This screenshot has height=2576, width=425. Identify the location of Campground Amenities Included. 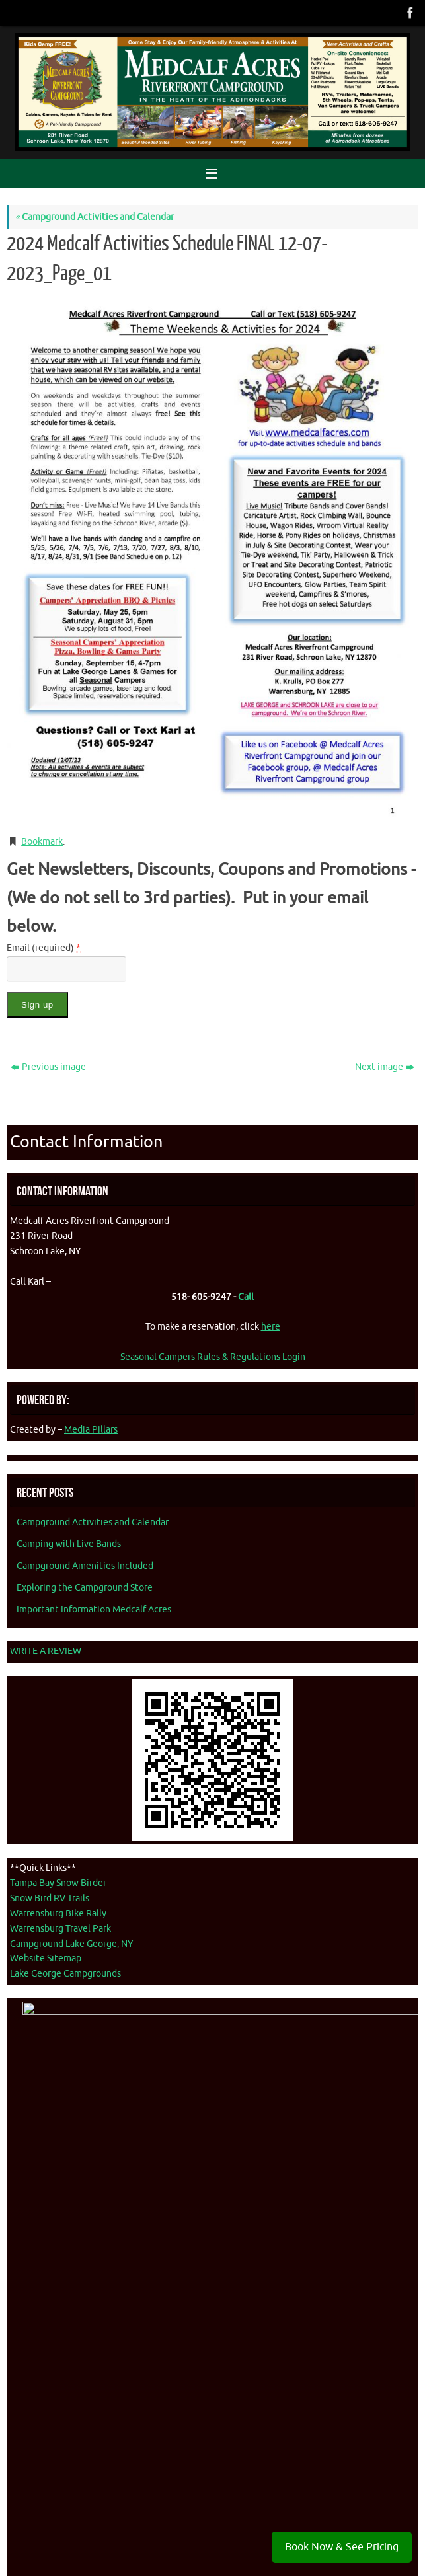
(85, 1566).